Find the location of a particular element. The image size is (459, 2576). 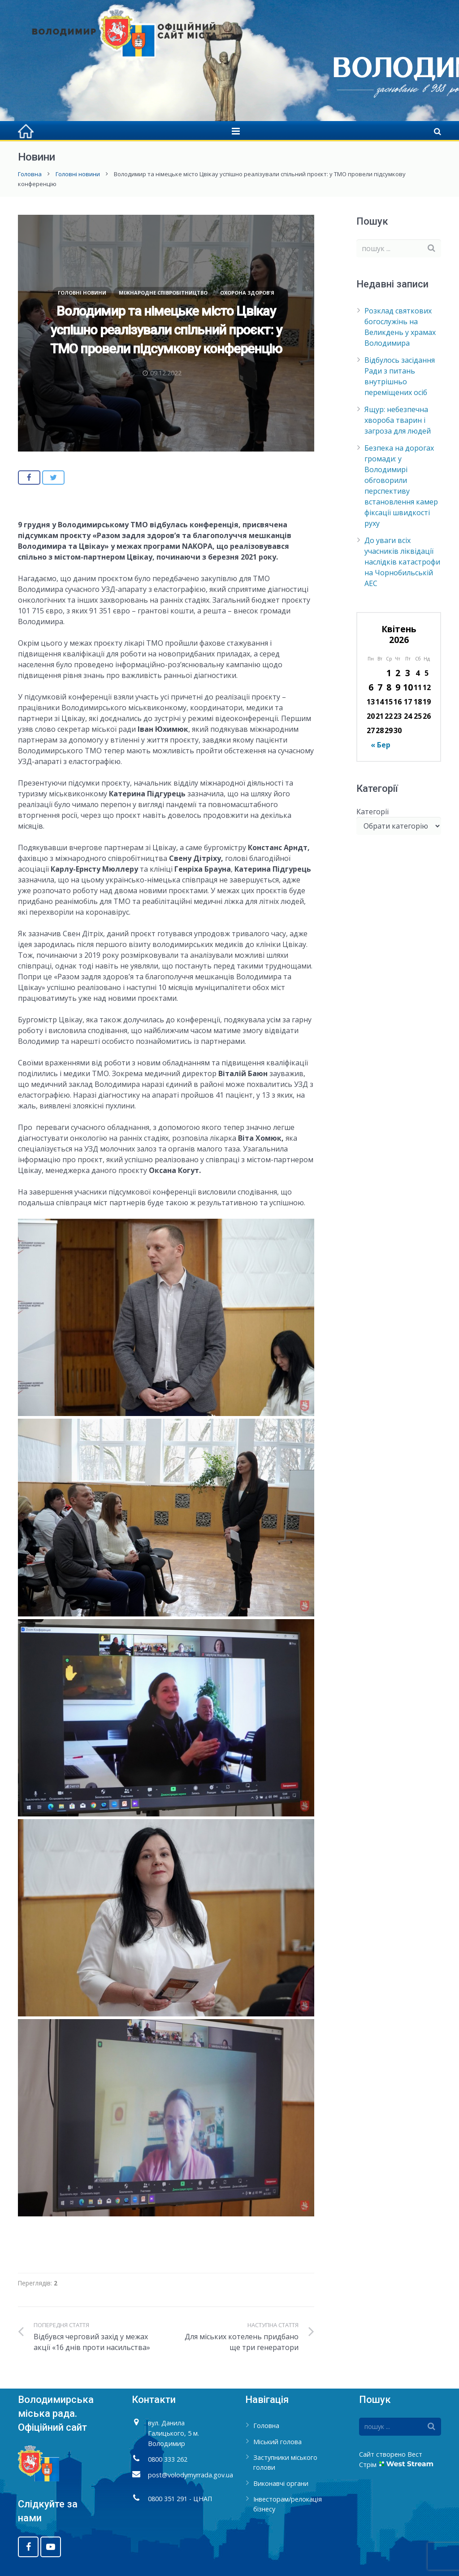

2 [Записи оприлюднені 02.04.2026] is located at coordinates (397, 673).